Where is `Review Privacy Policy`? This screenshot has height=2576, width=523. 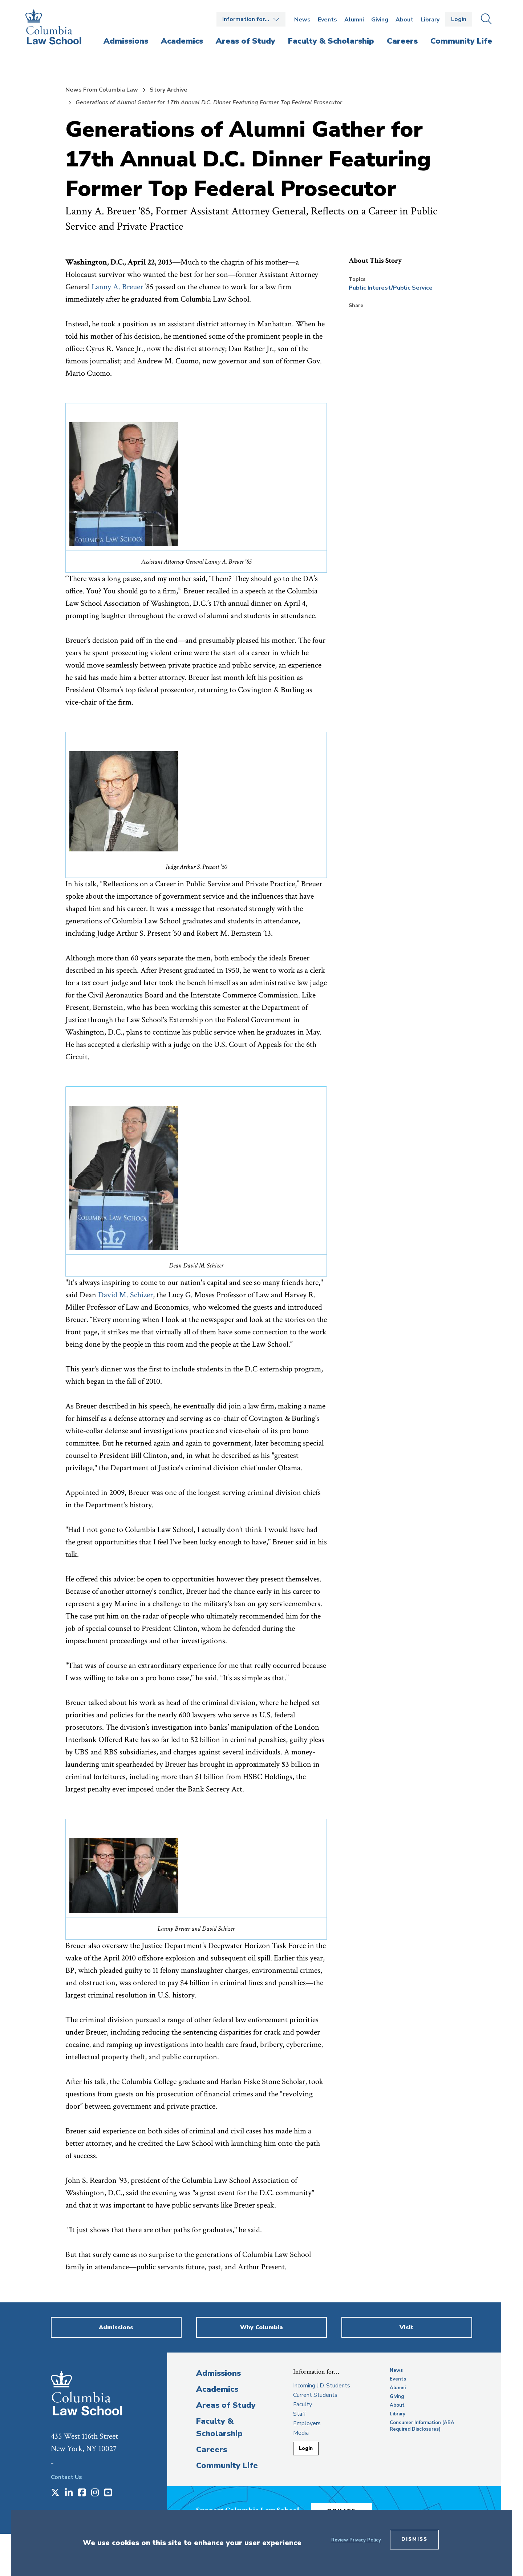 Review Privacy Policy is located at coordinates (356, 2540).